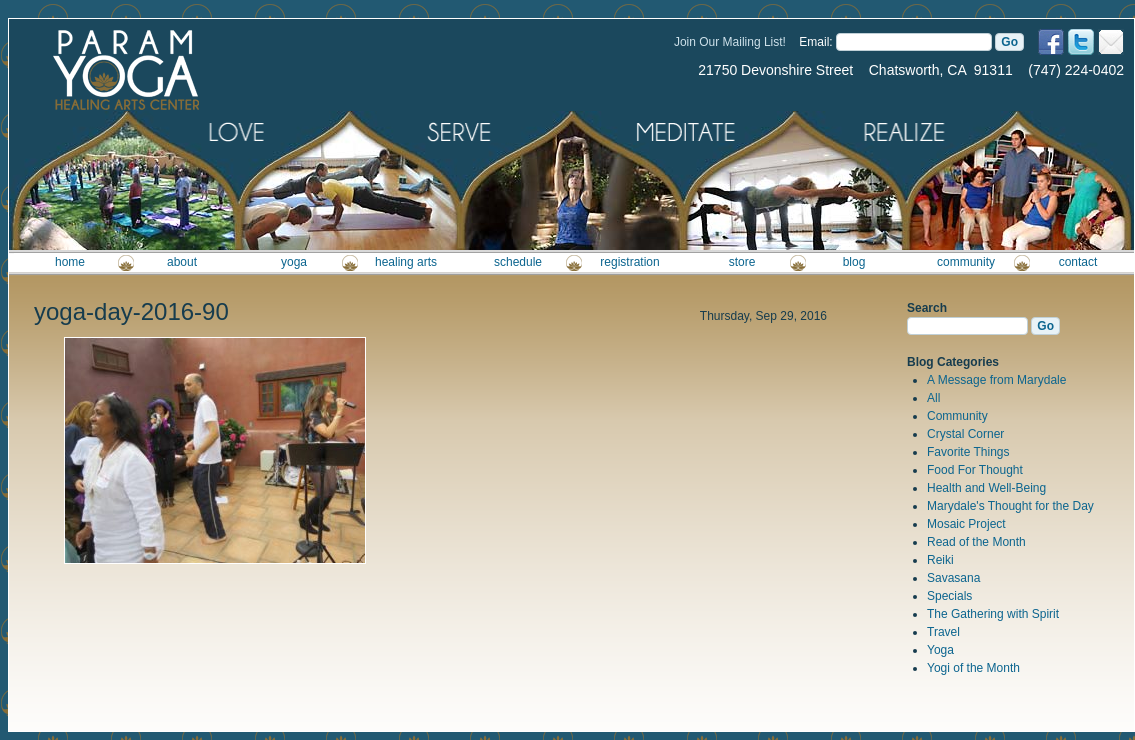  Describe the element at coordinates (973, 668) in the screenshot. I see `Yogi of the Month` at that location.